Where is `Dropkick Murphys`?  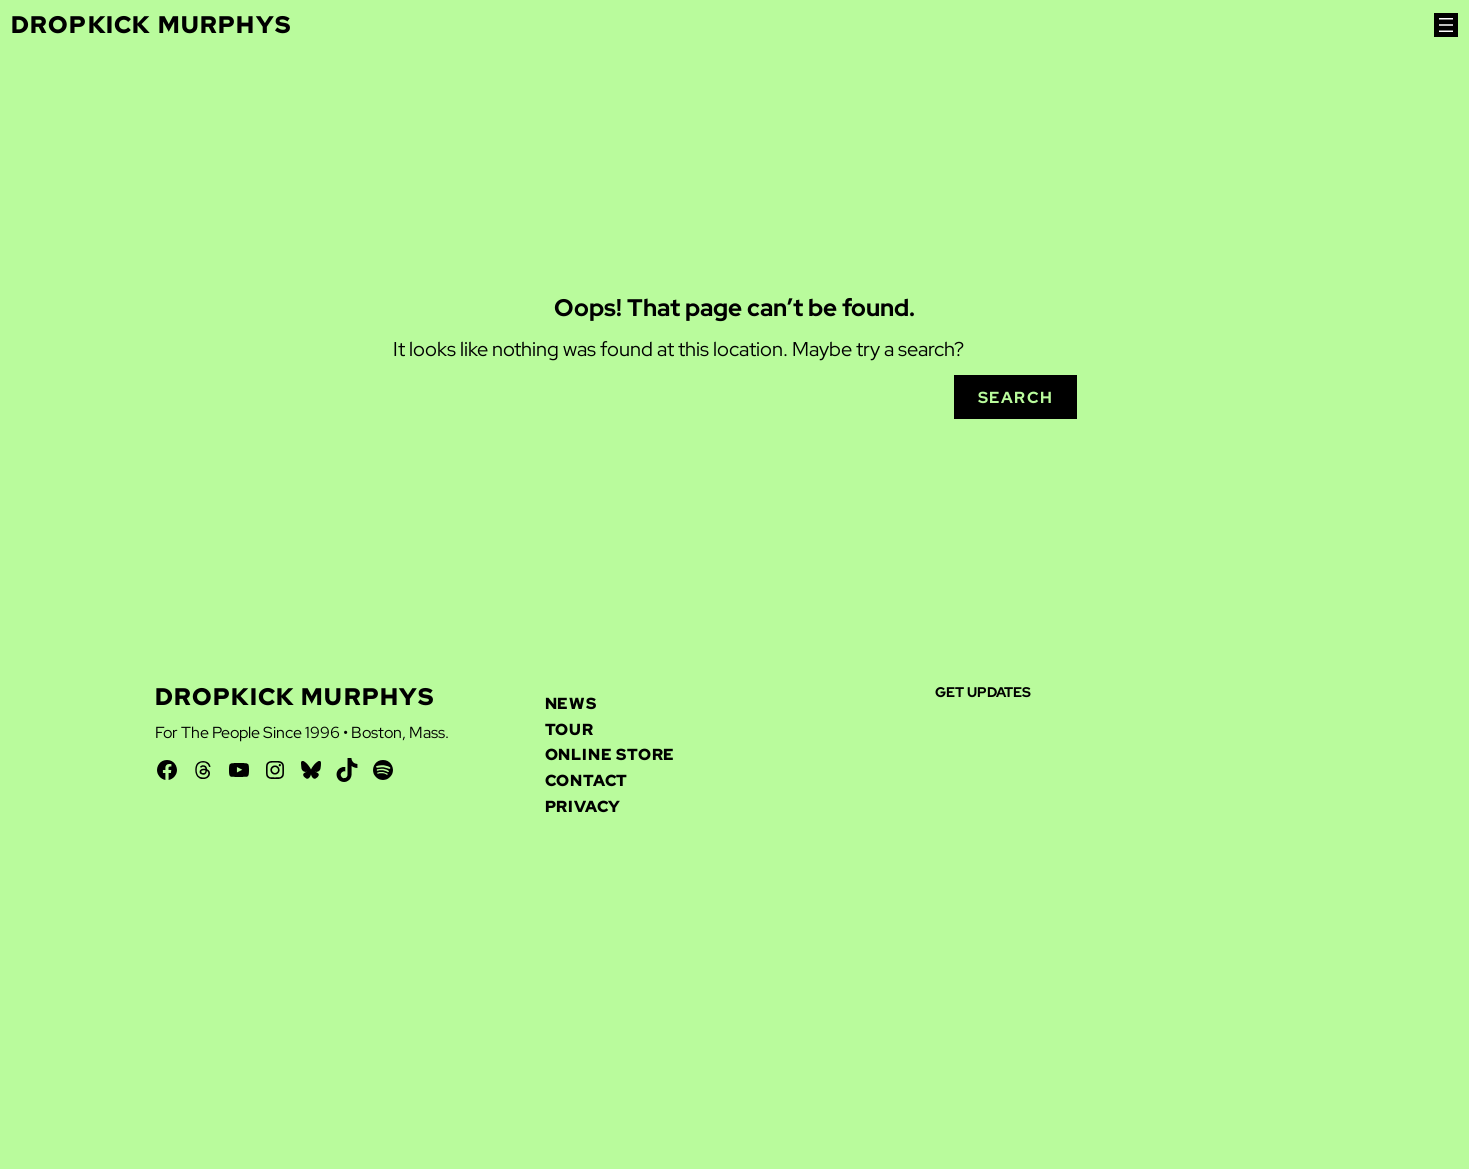
Dropkick Murphys is located at coordinates (151, 24).